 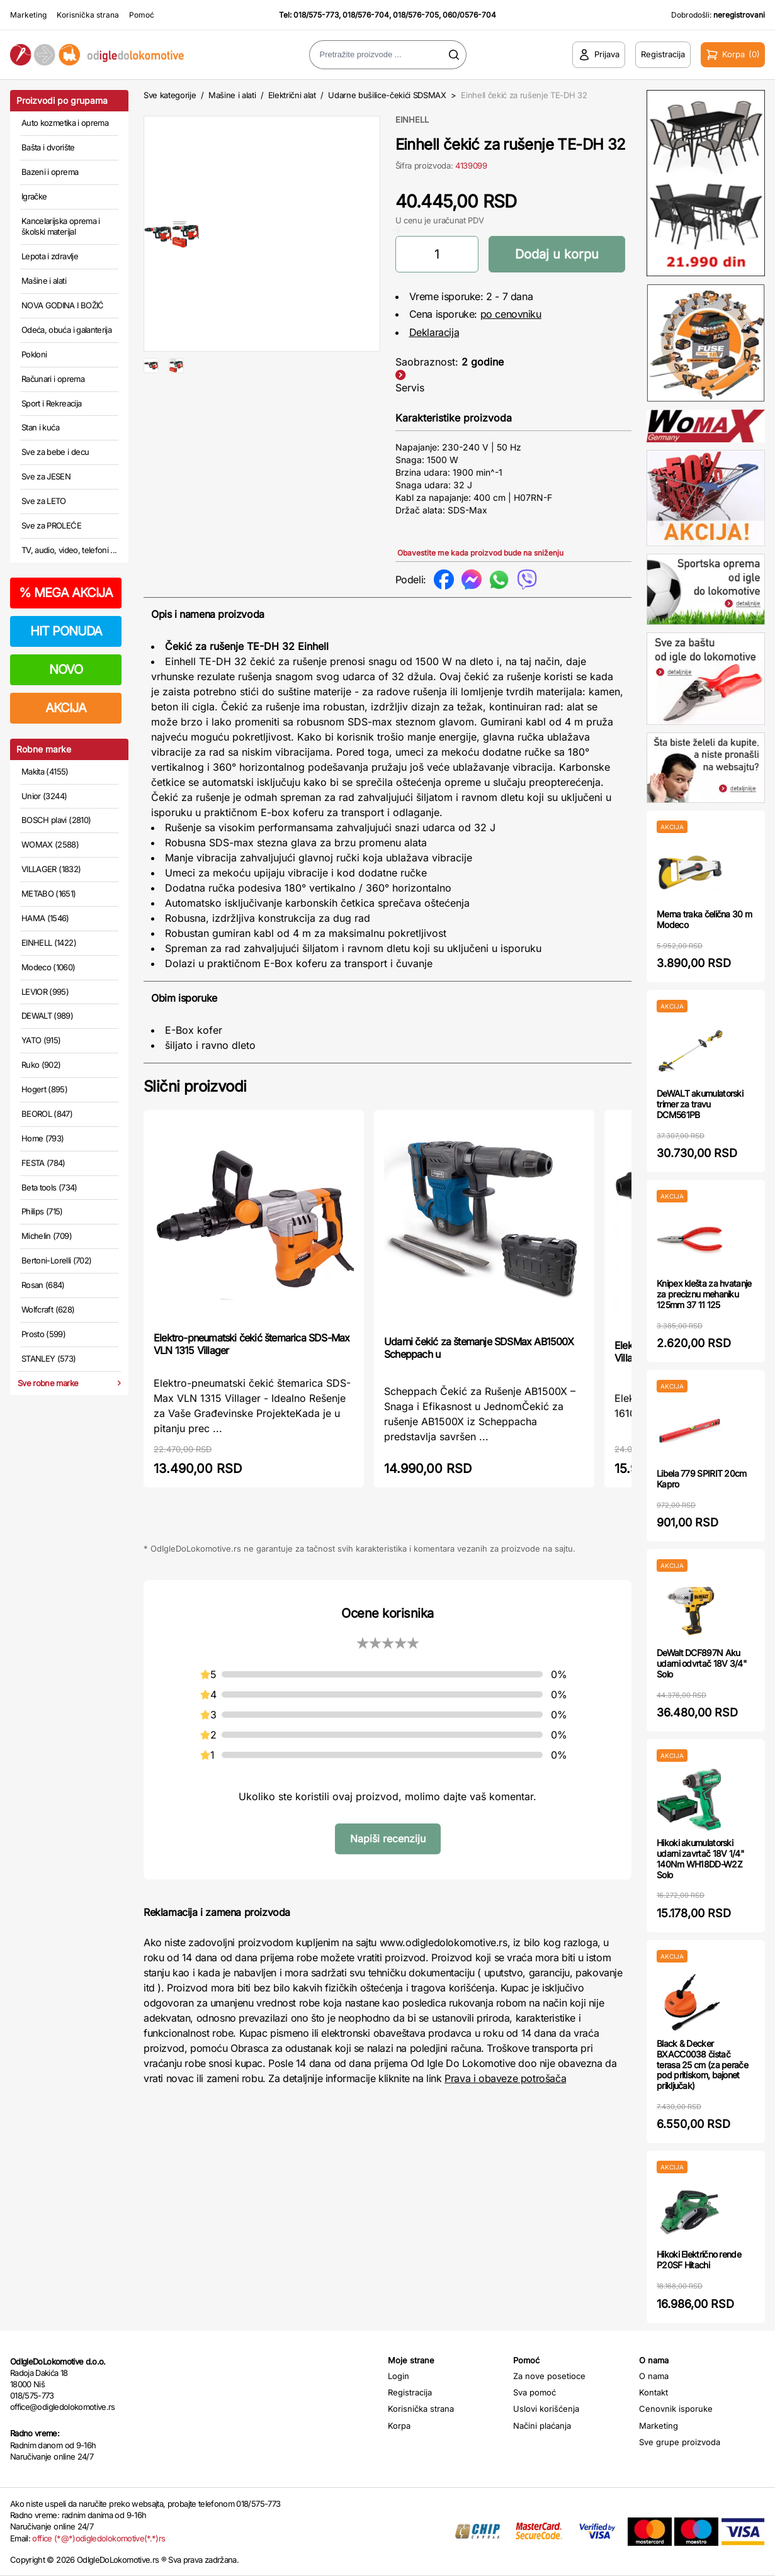 What do you see at coordinates (66, 592) in the screenshot?
I see `MEGA AKCIJA` at bounding box center [66, 592].